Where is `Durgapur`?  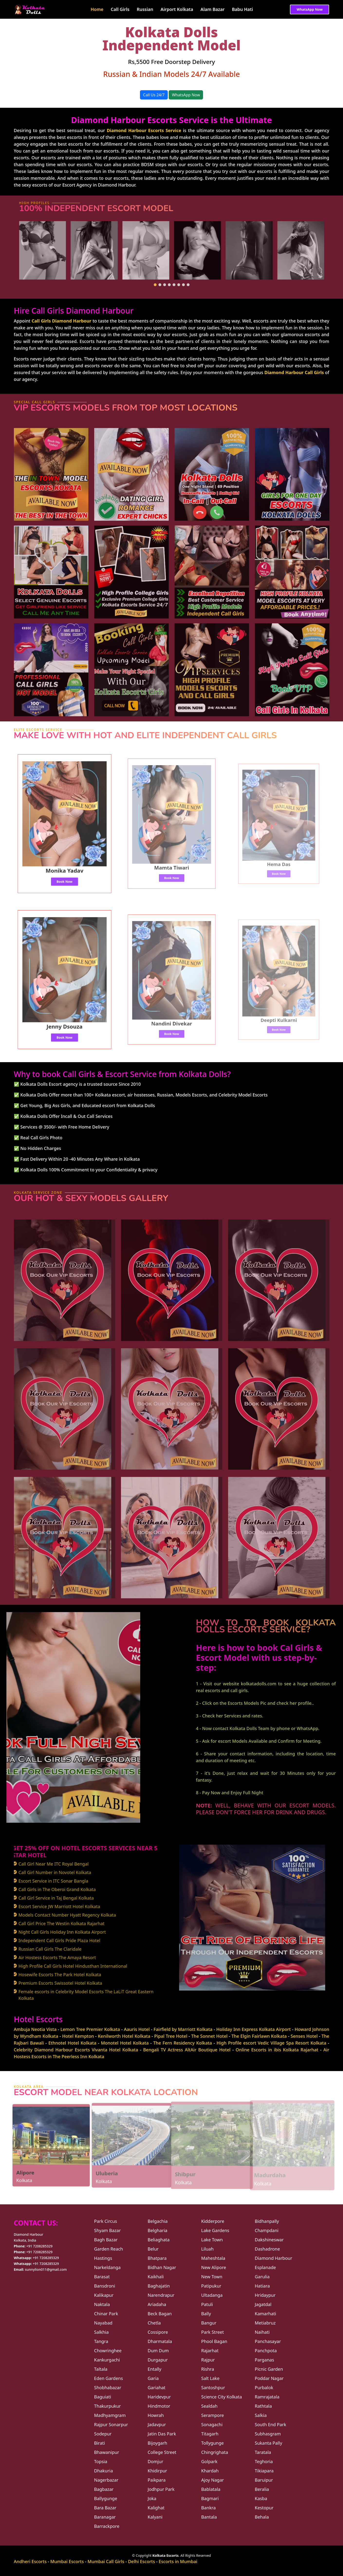
Durgapur is located at coordinates (158, 2360).